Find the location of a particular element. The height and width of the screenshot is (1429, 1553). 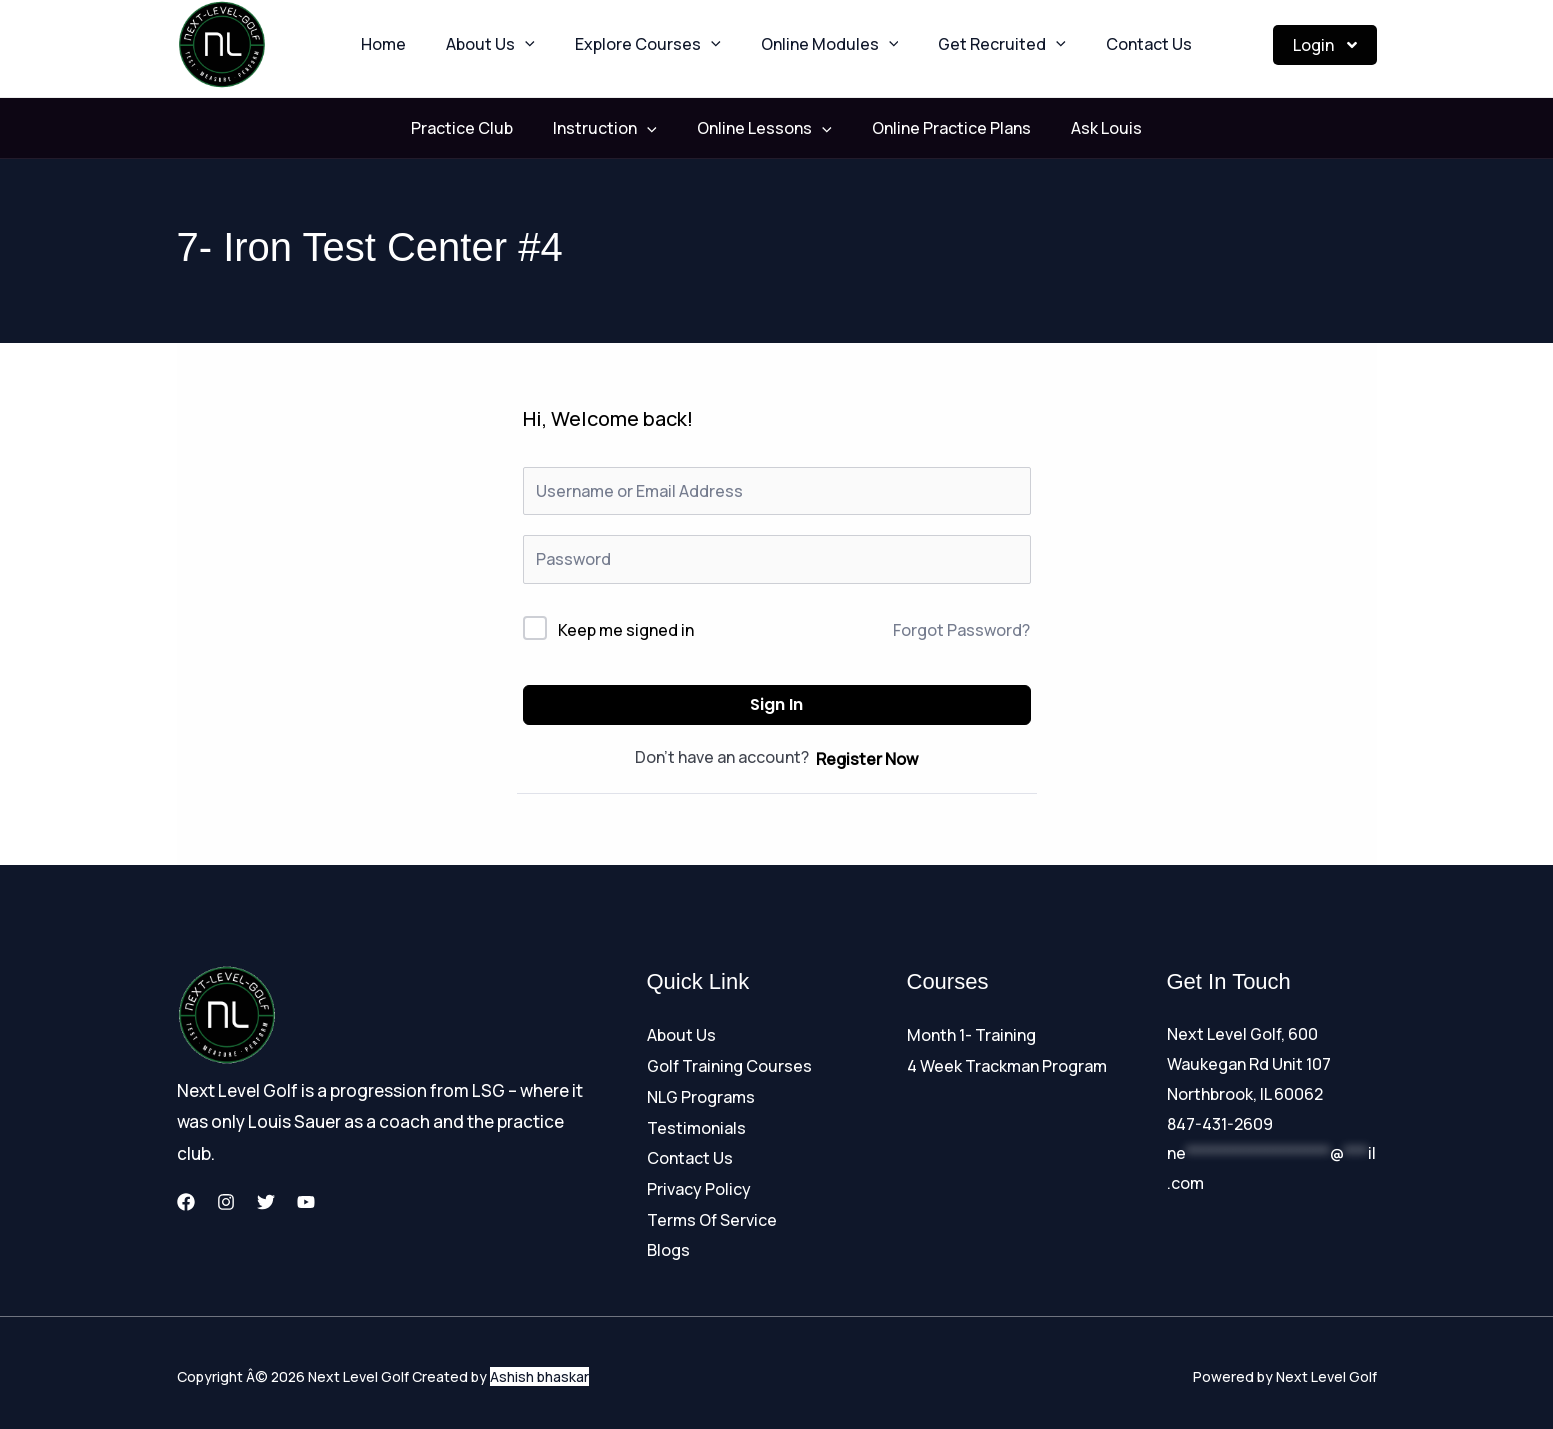

Terms Of Service is located at coordinates (712, 1213).